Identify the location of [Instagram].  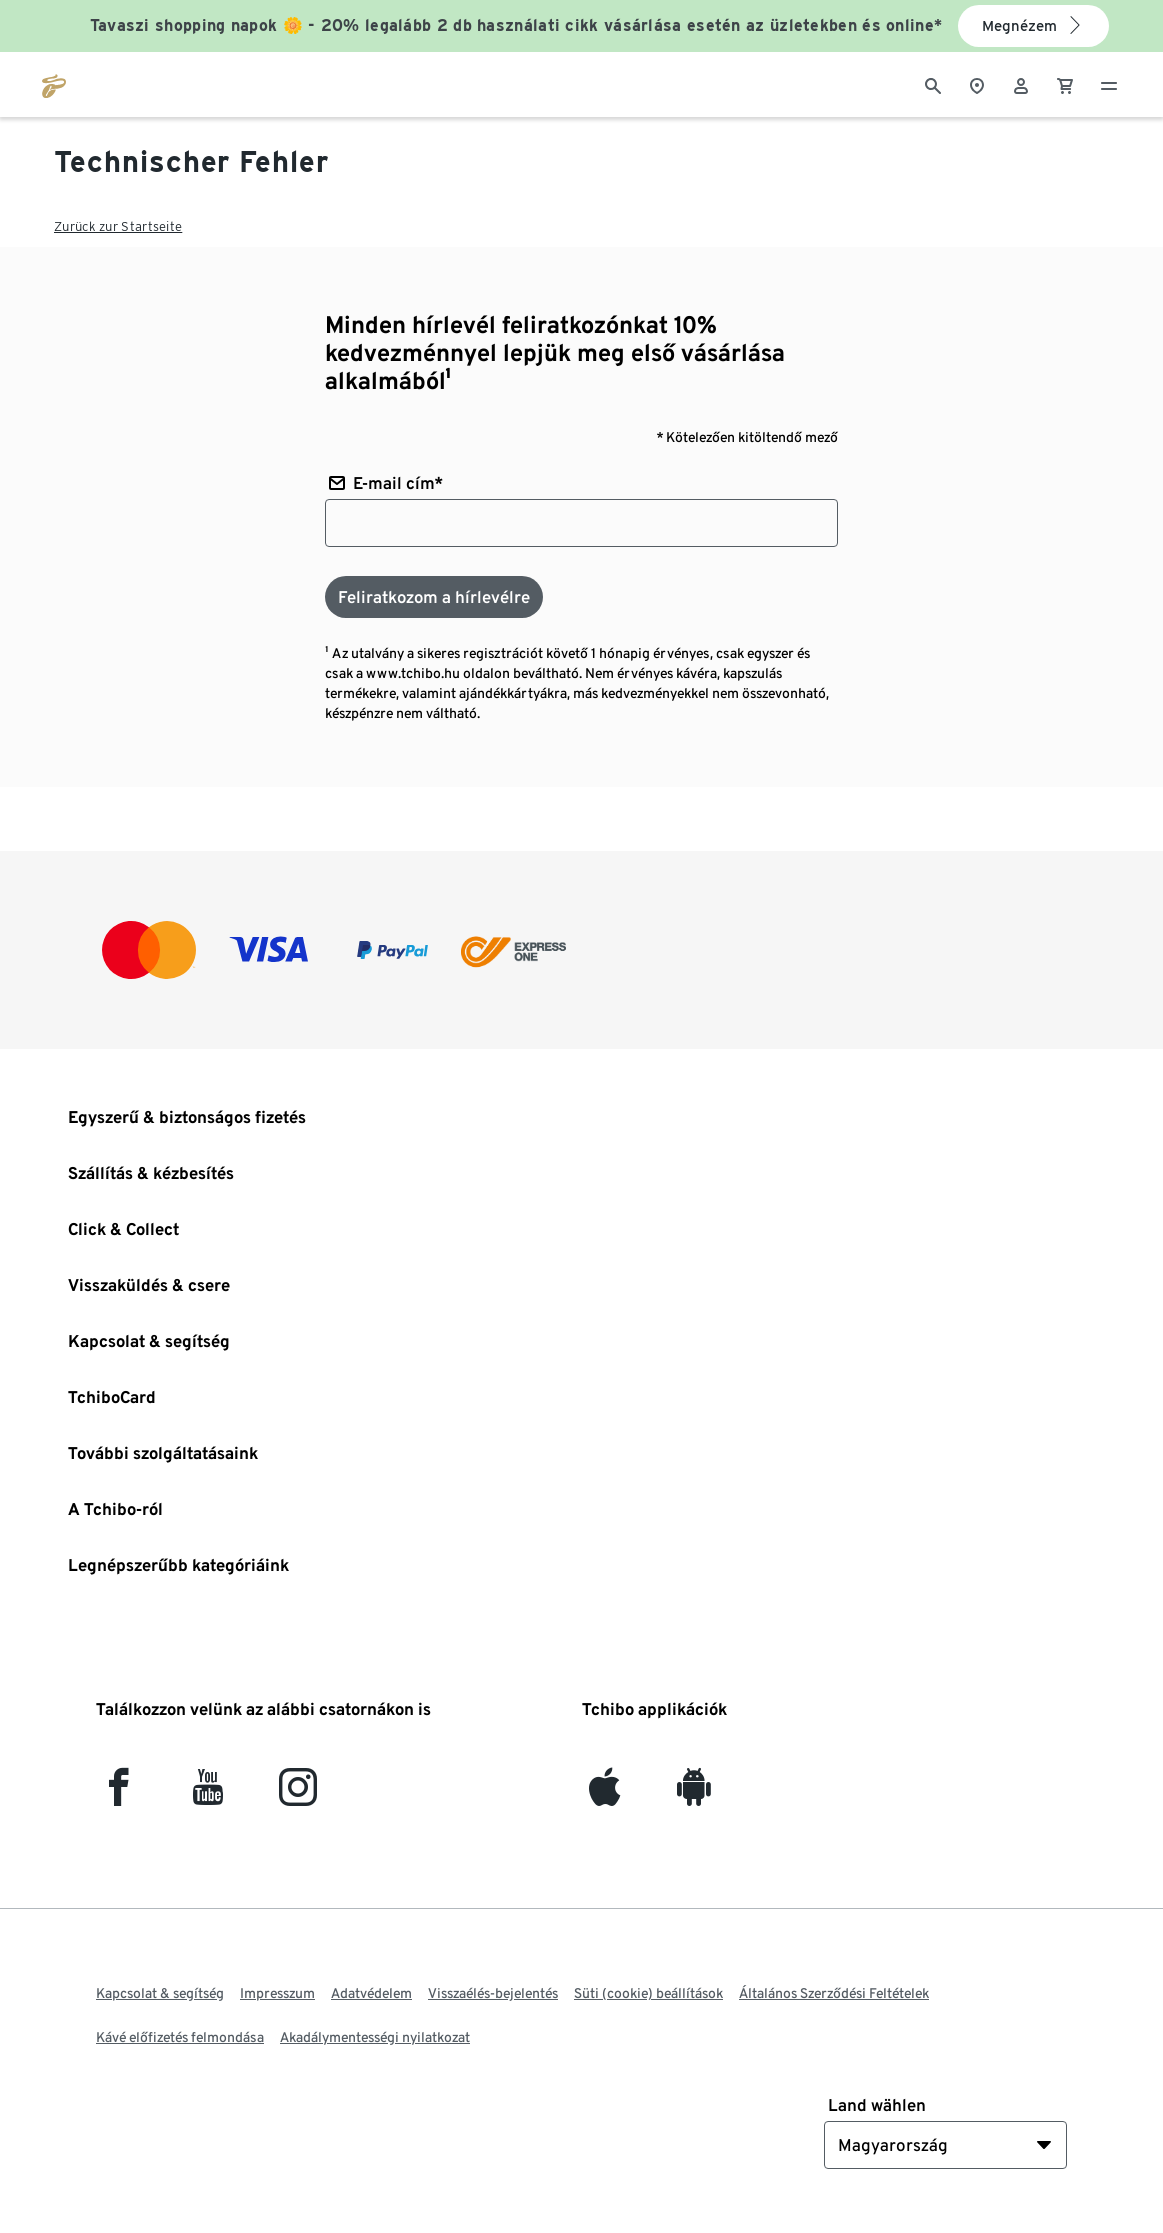
(298, 1795).